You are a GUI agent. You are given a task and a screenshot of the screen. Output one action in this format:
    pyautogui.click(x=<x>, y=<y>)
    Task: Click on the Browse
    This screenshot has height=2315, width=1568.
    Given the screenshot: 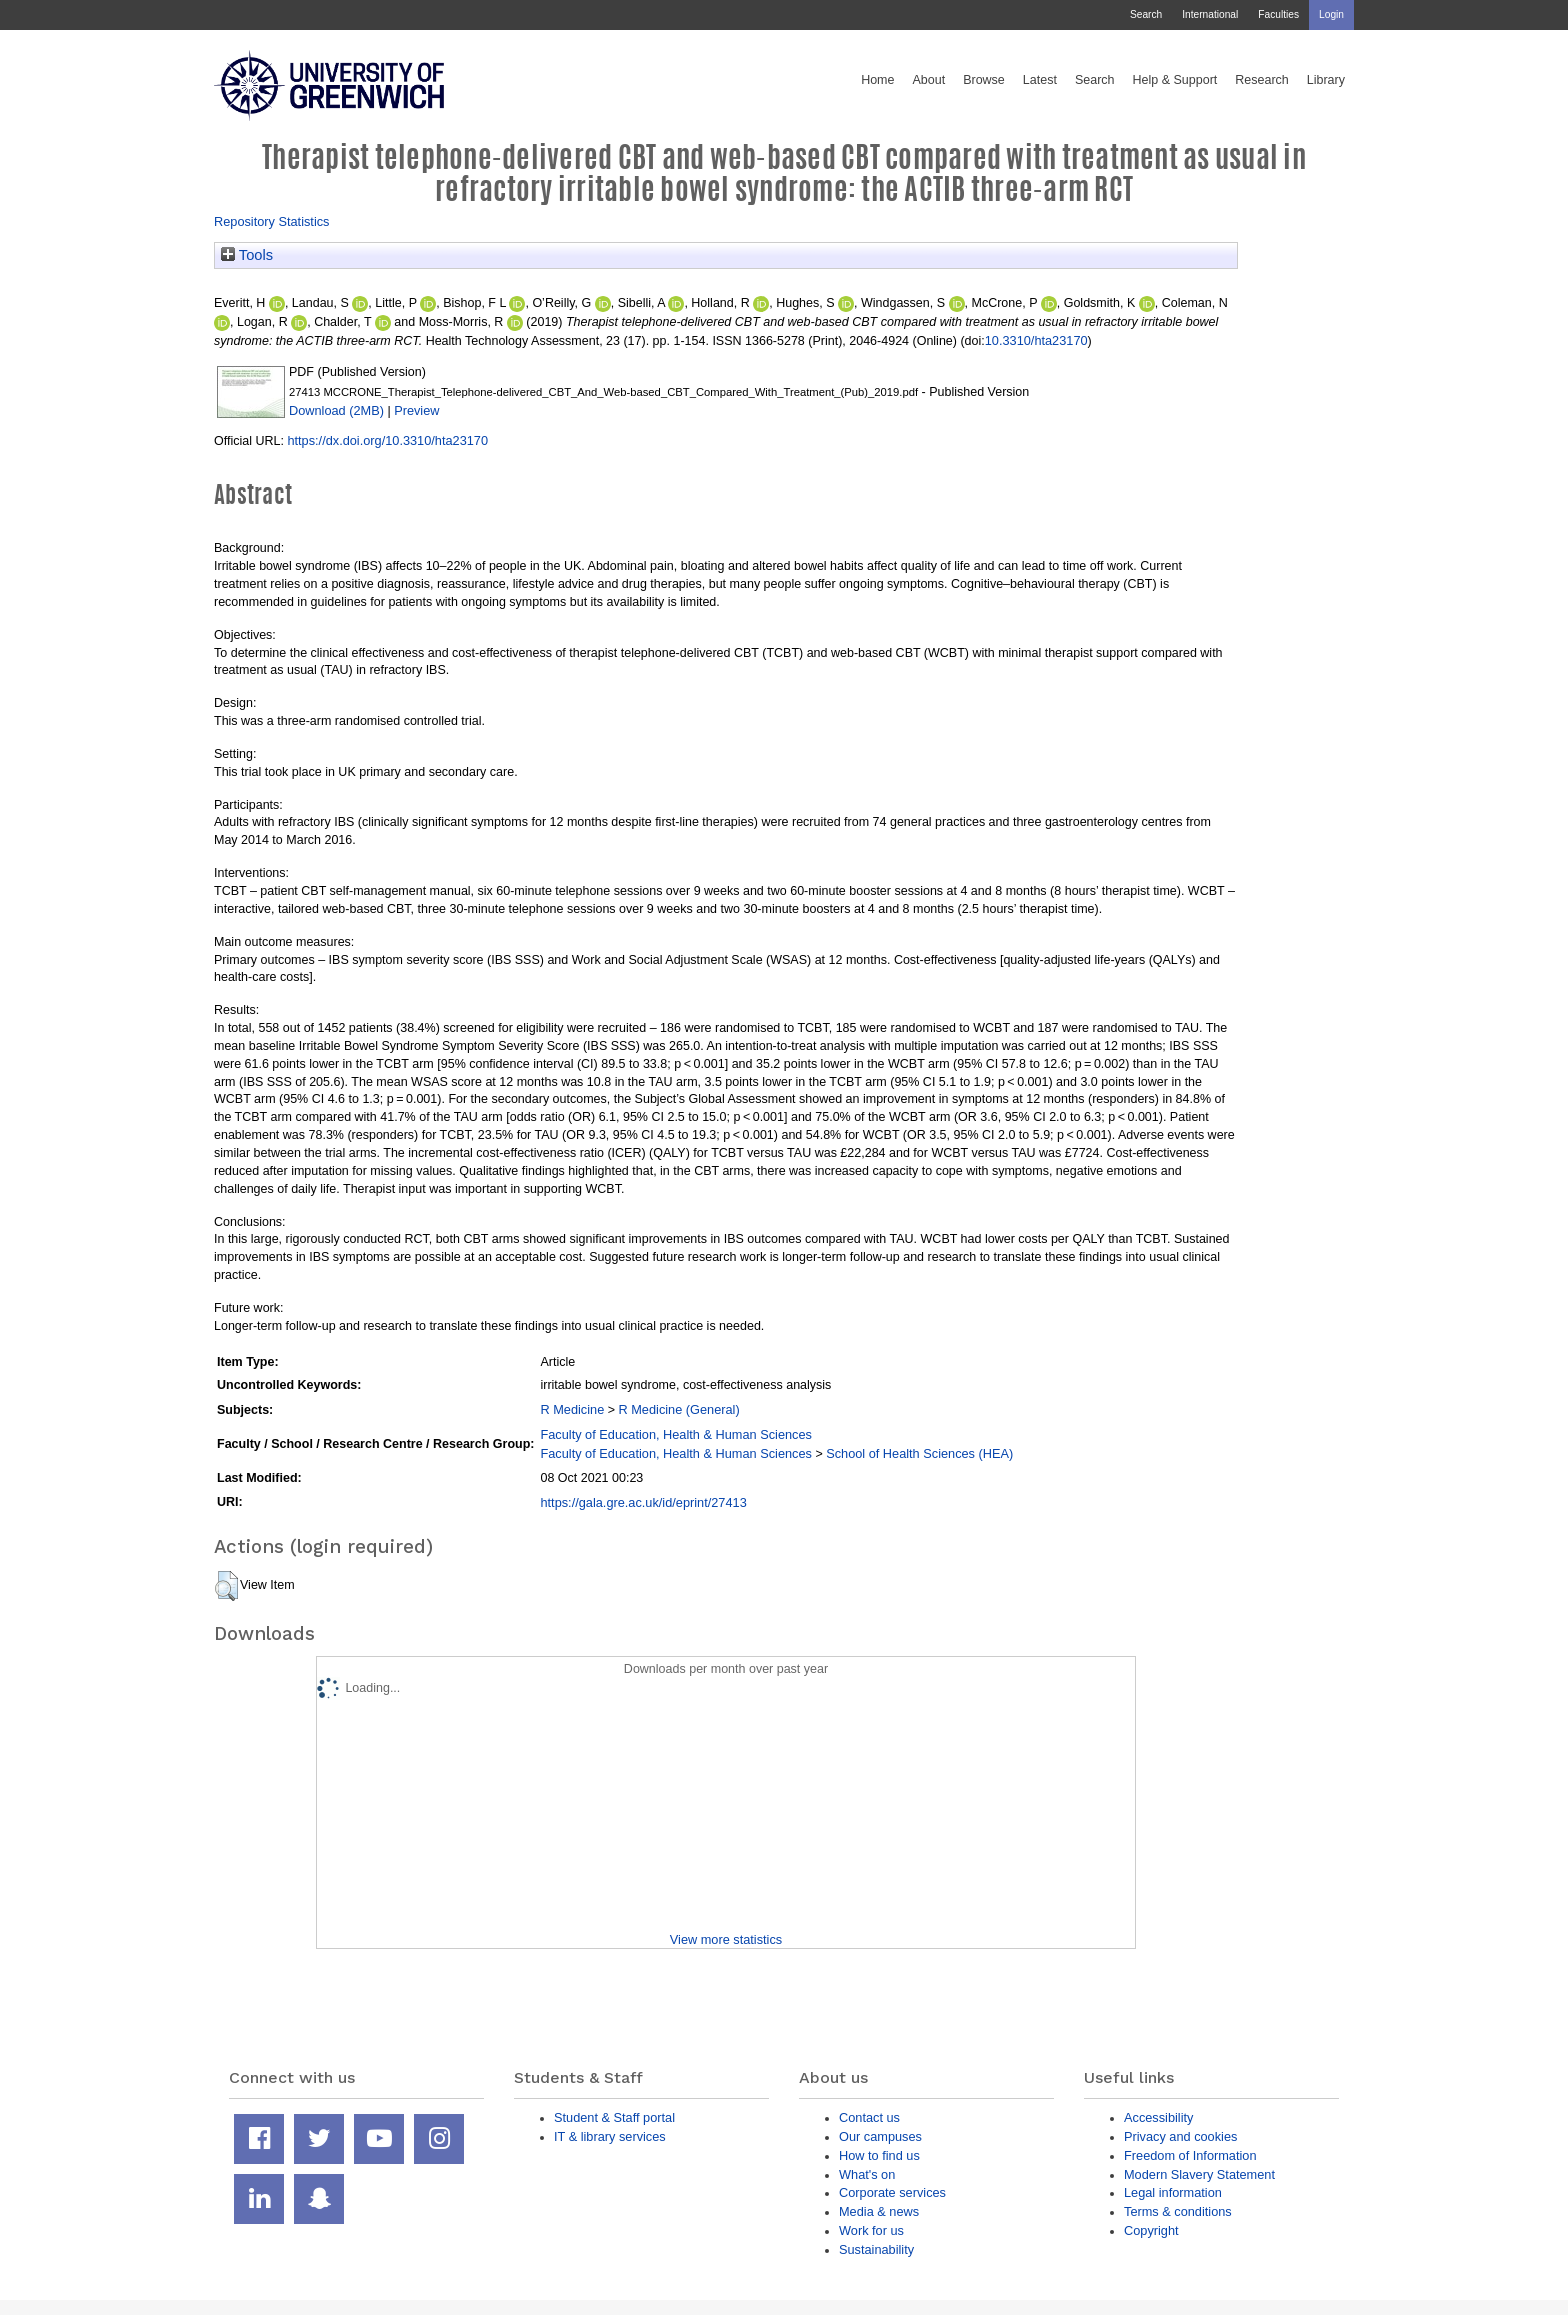 What is the action you would take?
    pyautogui.click(x=984, y=80)
    